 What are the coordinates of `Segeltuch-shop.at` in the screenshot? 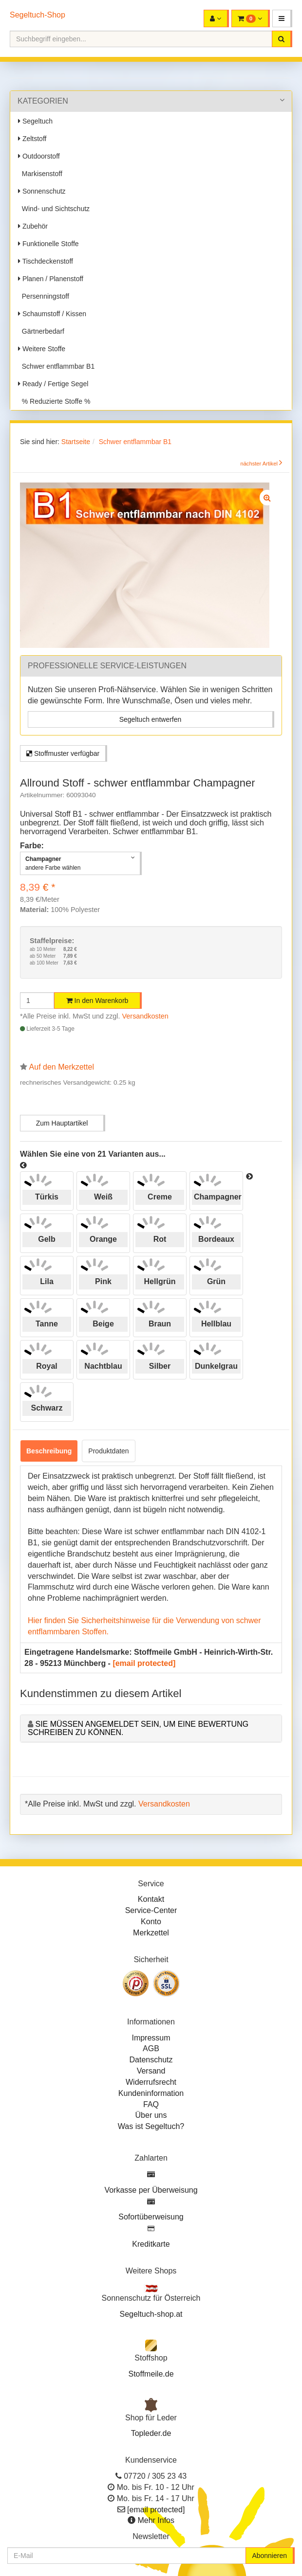 It's located at (151, 2314).